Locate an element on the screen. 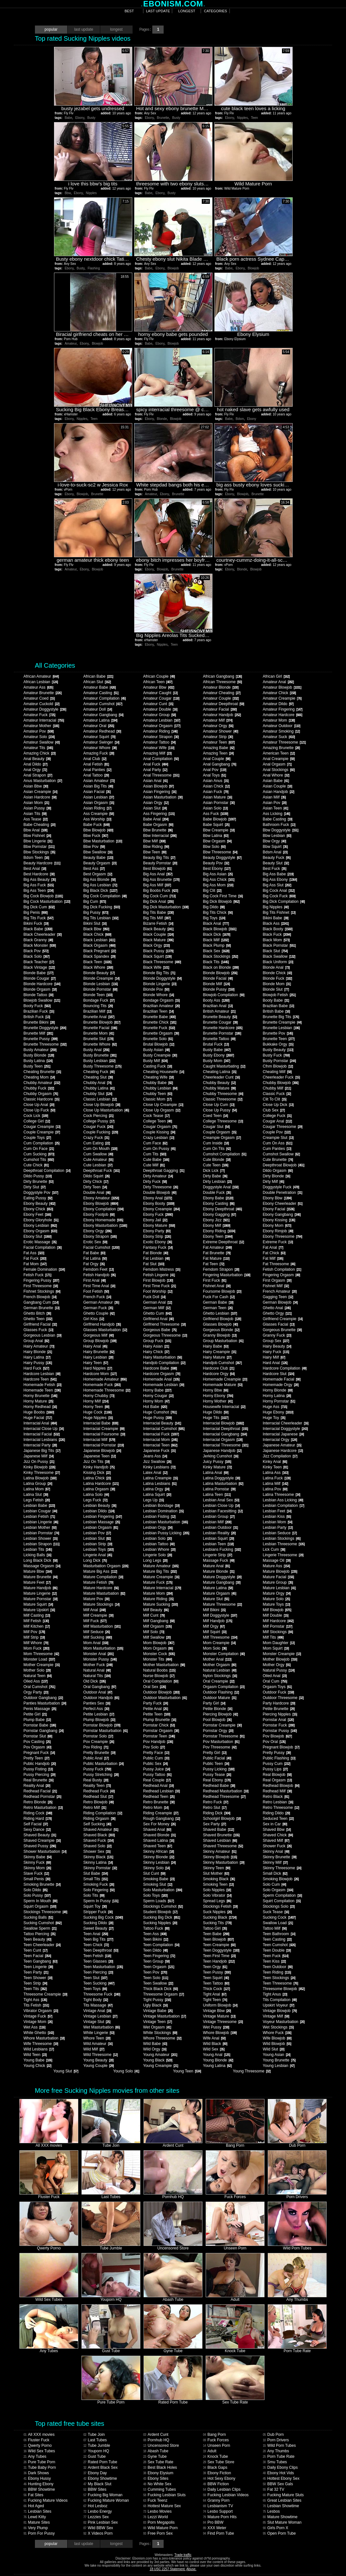 This screenshot has width=346, height=2576. Busty Beauty is located at coordinates (278, 1050).